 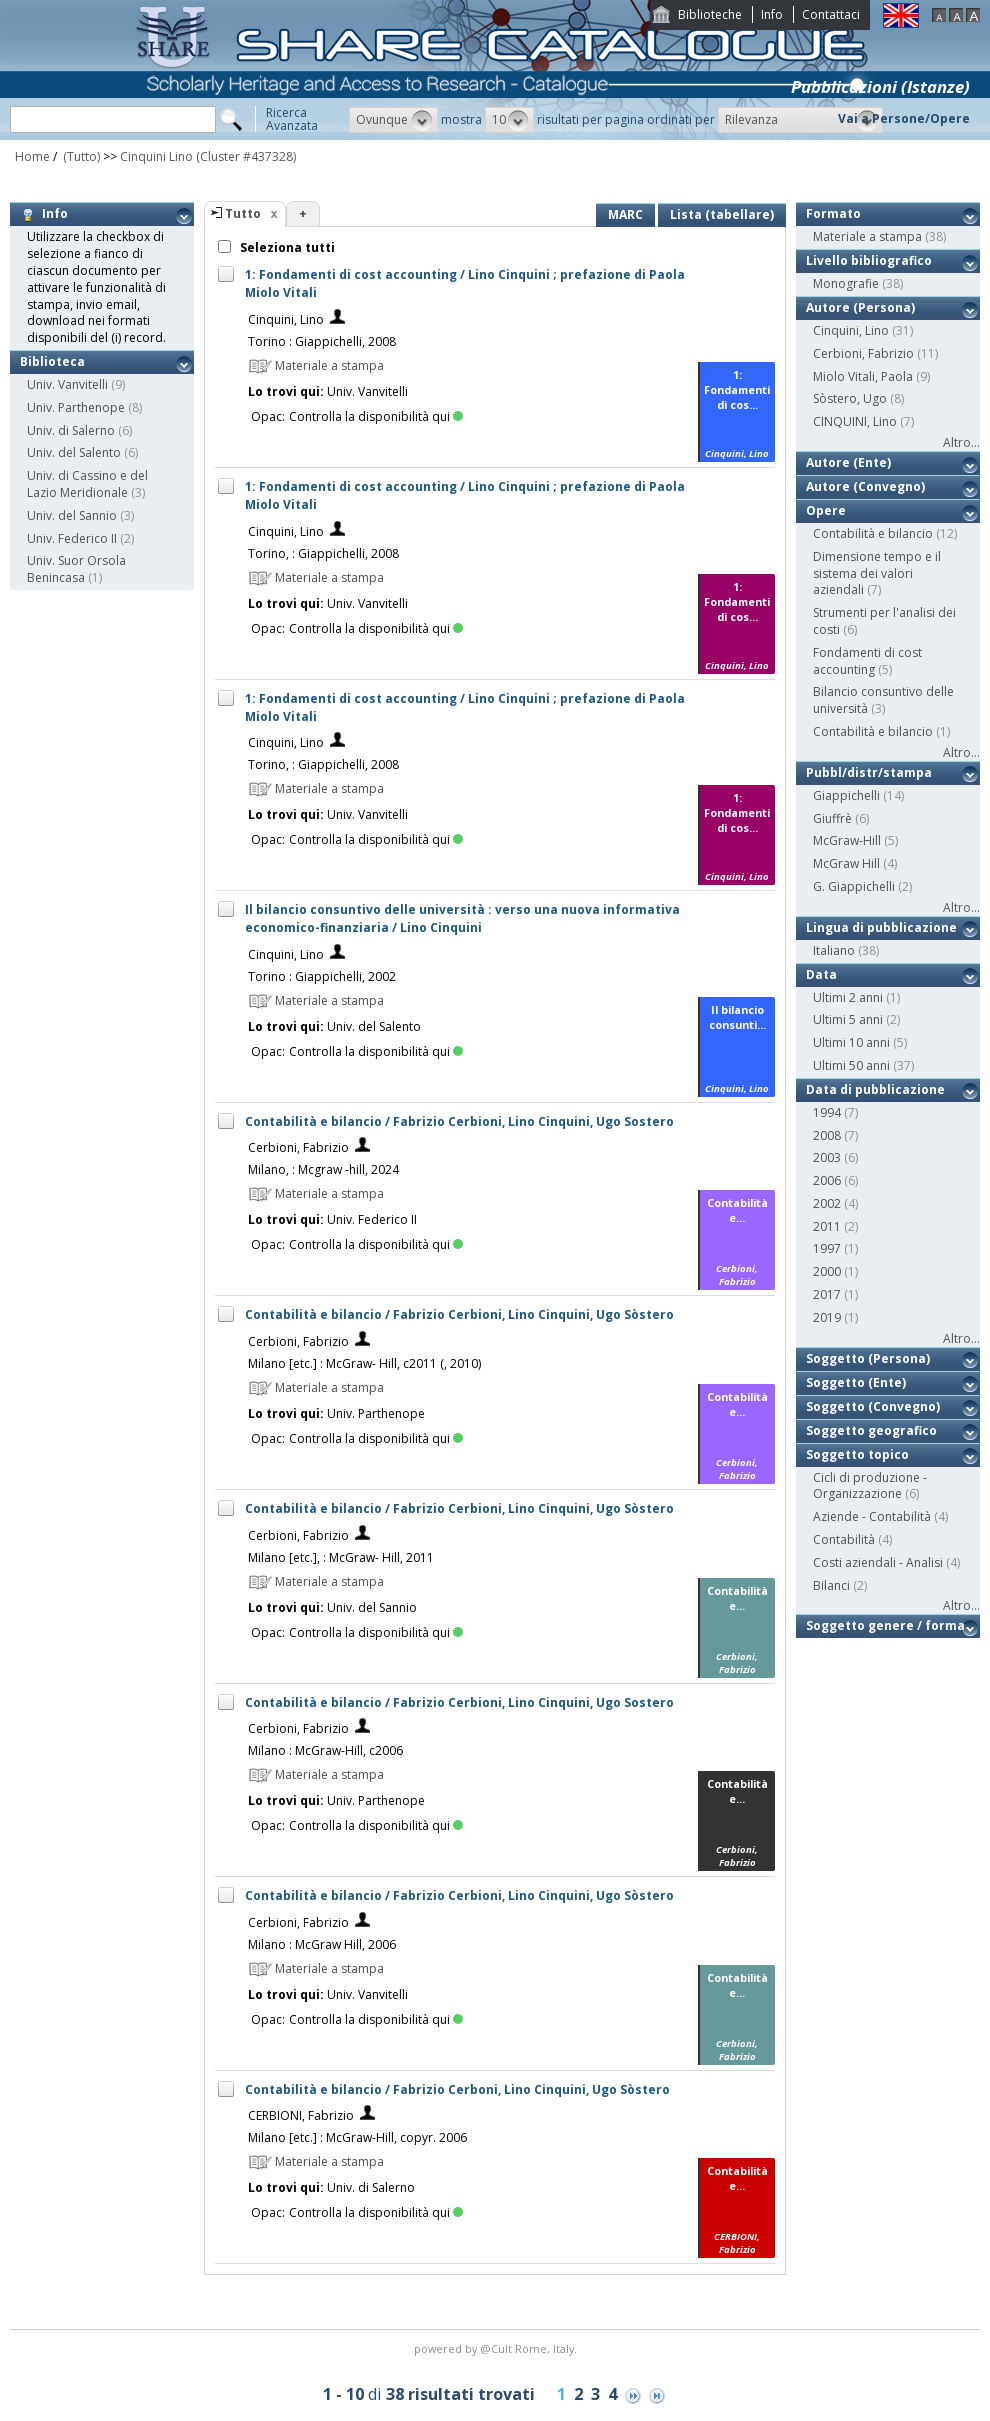 What do you see at coordinates (301, 2115) in the screenshot?
I see `CERBIONI, Fabrizio` at bounding box center [301, 2115].